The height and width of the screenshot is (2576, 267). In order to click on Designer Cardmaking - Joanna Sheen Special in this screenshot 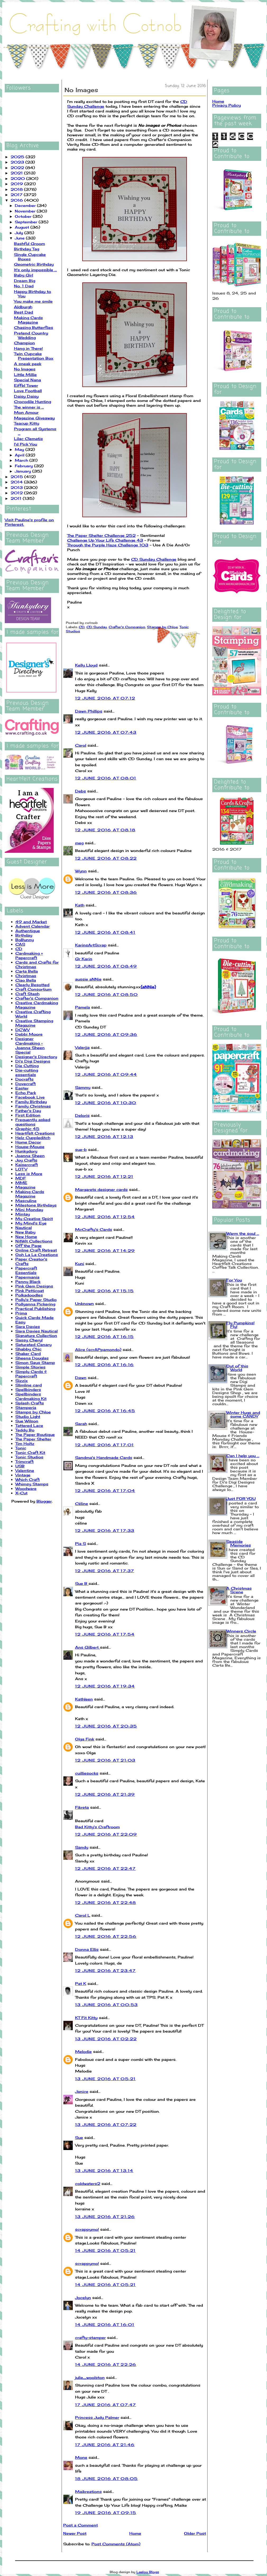, I will do `click(30, 1045)`.